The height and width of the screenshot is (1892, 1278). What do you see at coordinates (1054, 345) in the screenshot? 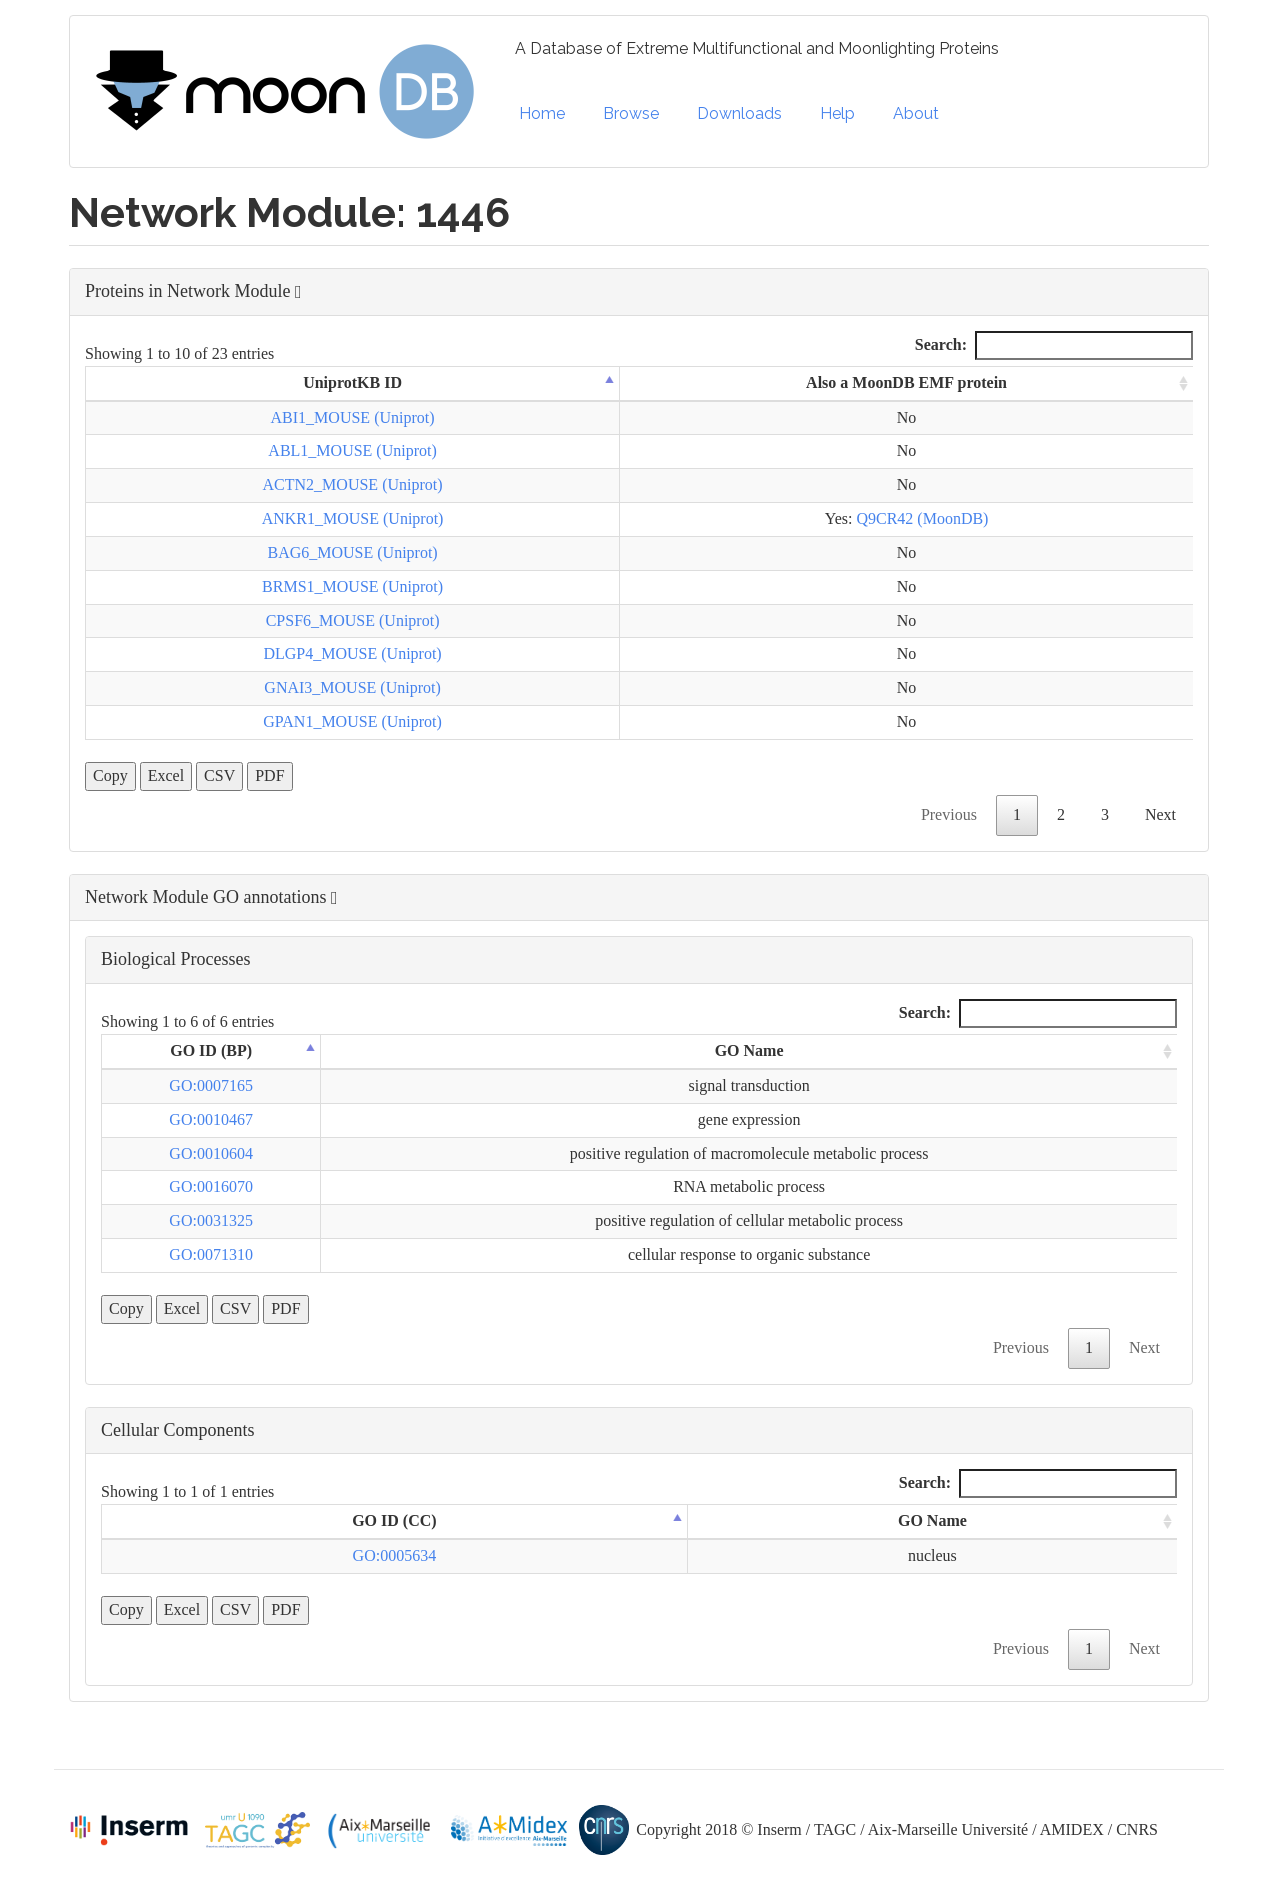
I see `Search:` at bounding box center [1054, 345].